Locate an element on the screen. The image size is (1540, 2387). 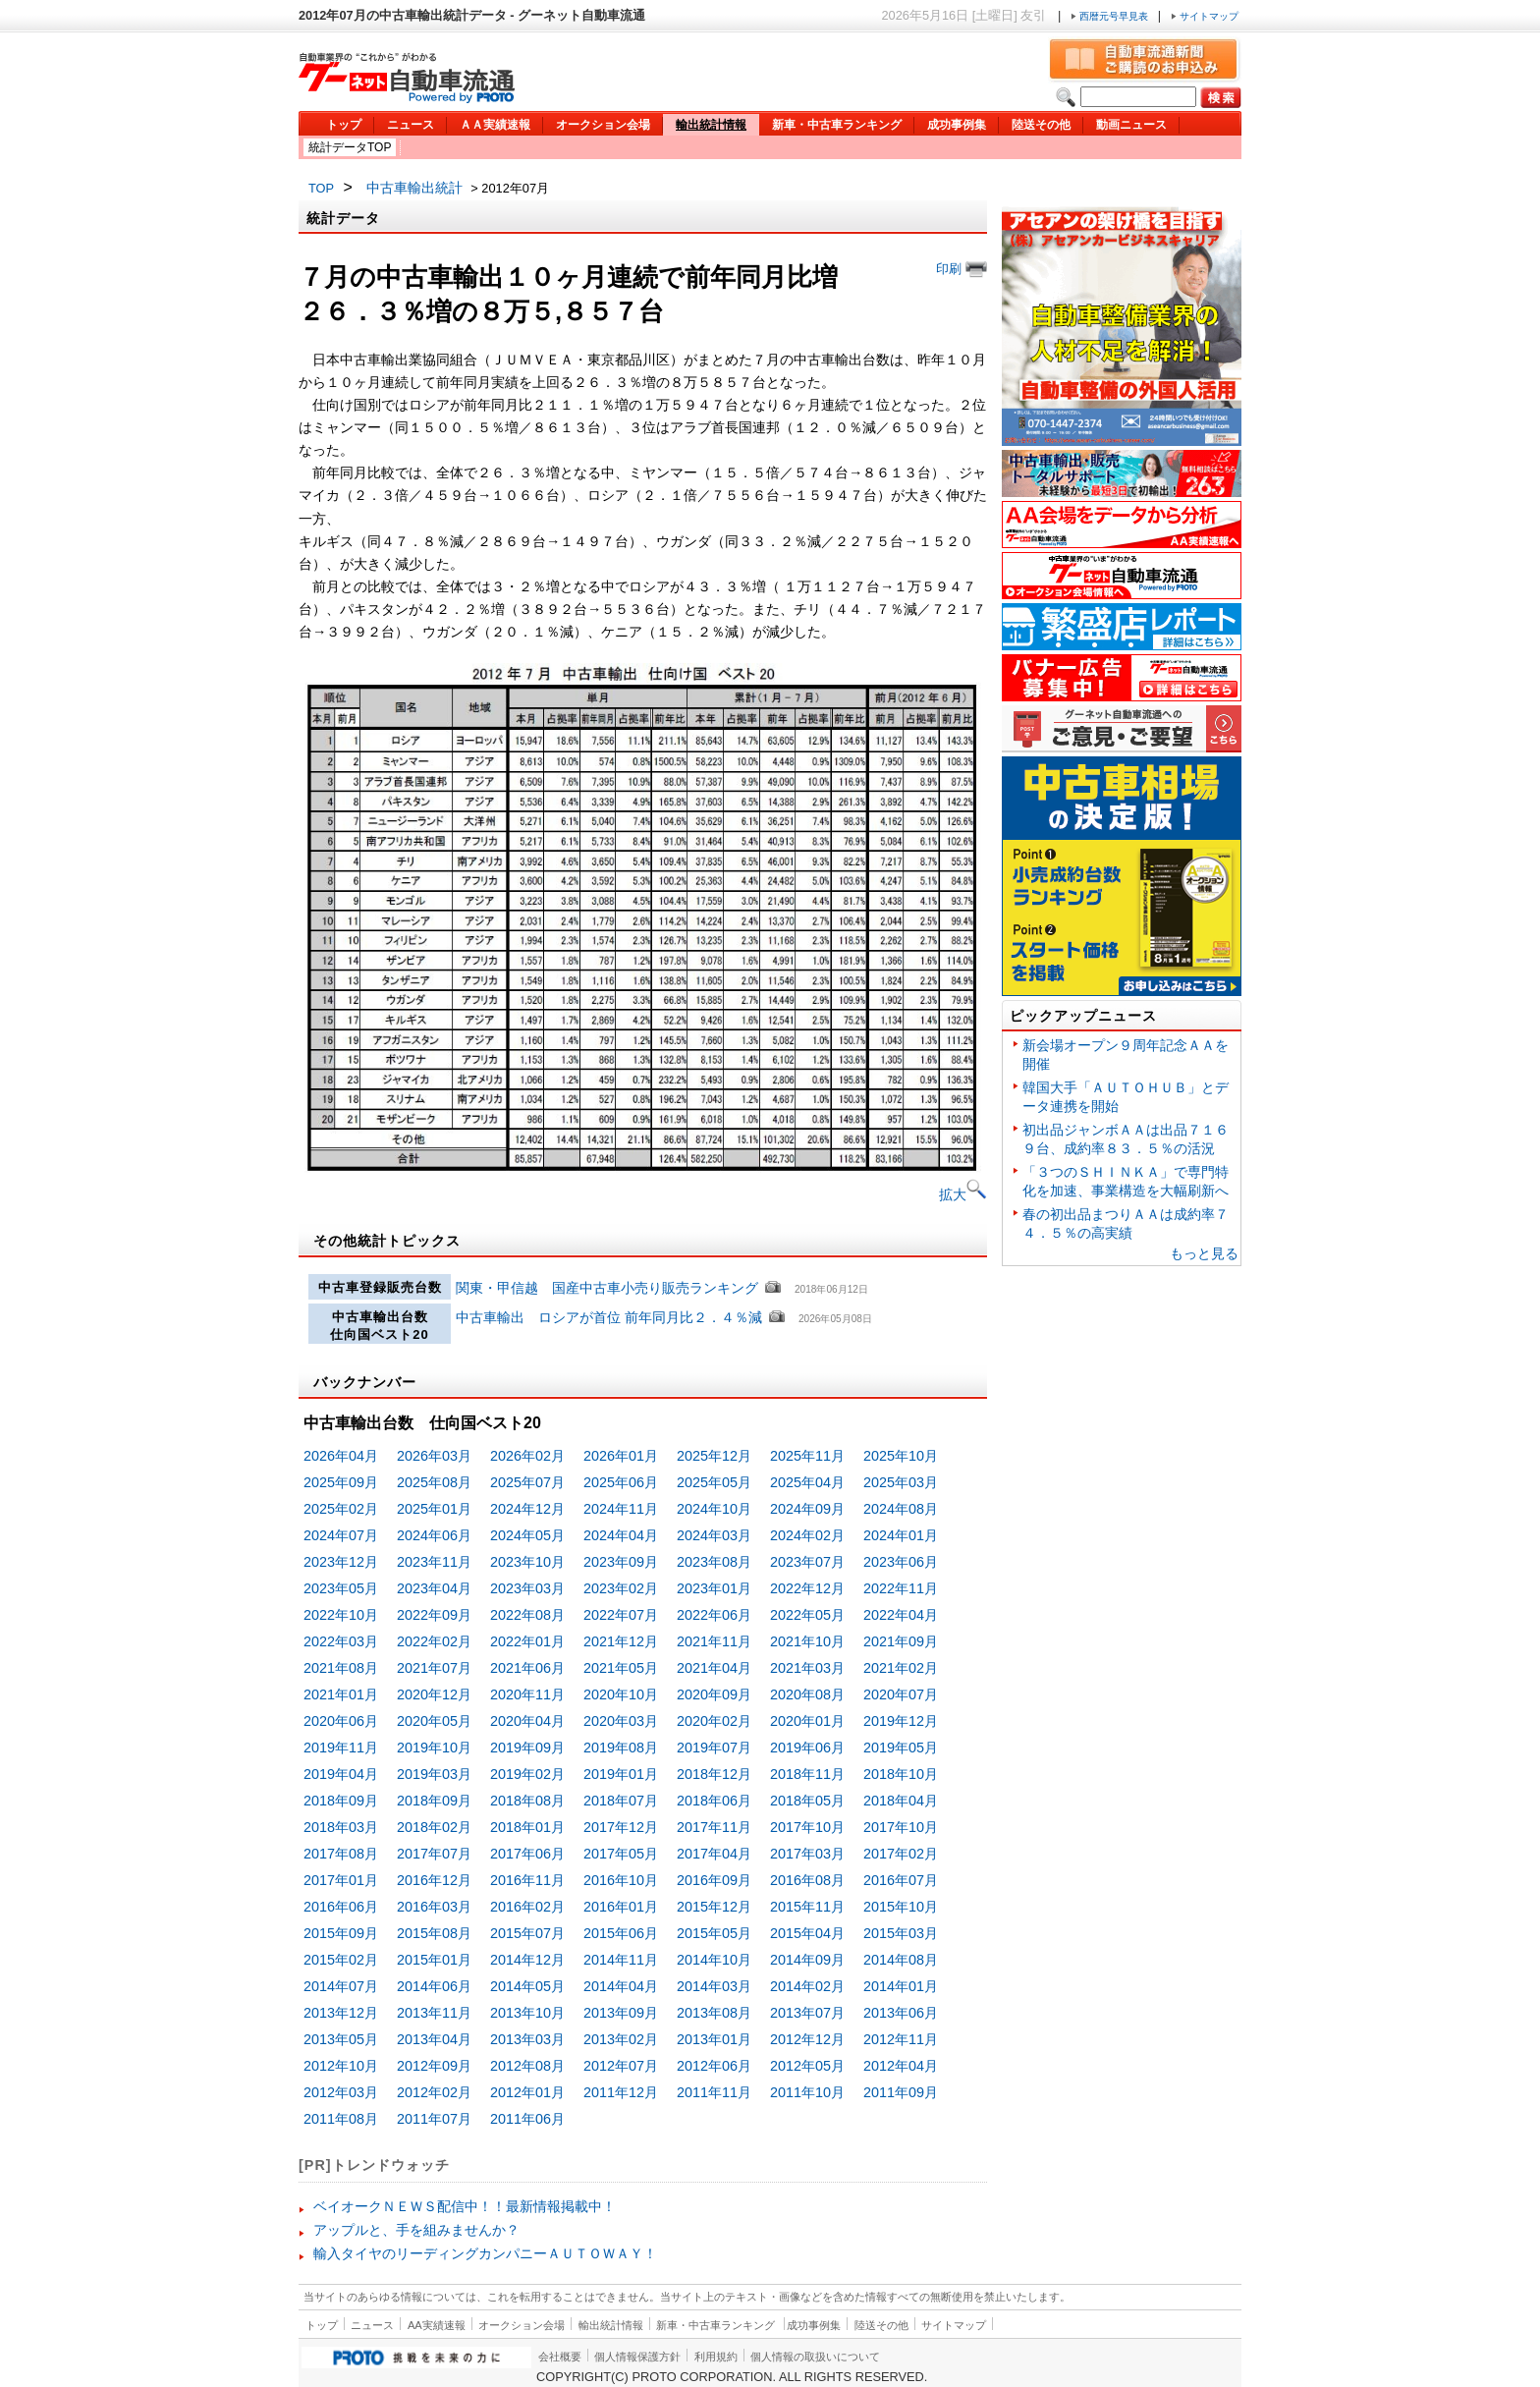
2016年09月 is located at coordinates (714, 1880).